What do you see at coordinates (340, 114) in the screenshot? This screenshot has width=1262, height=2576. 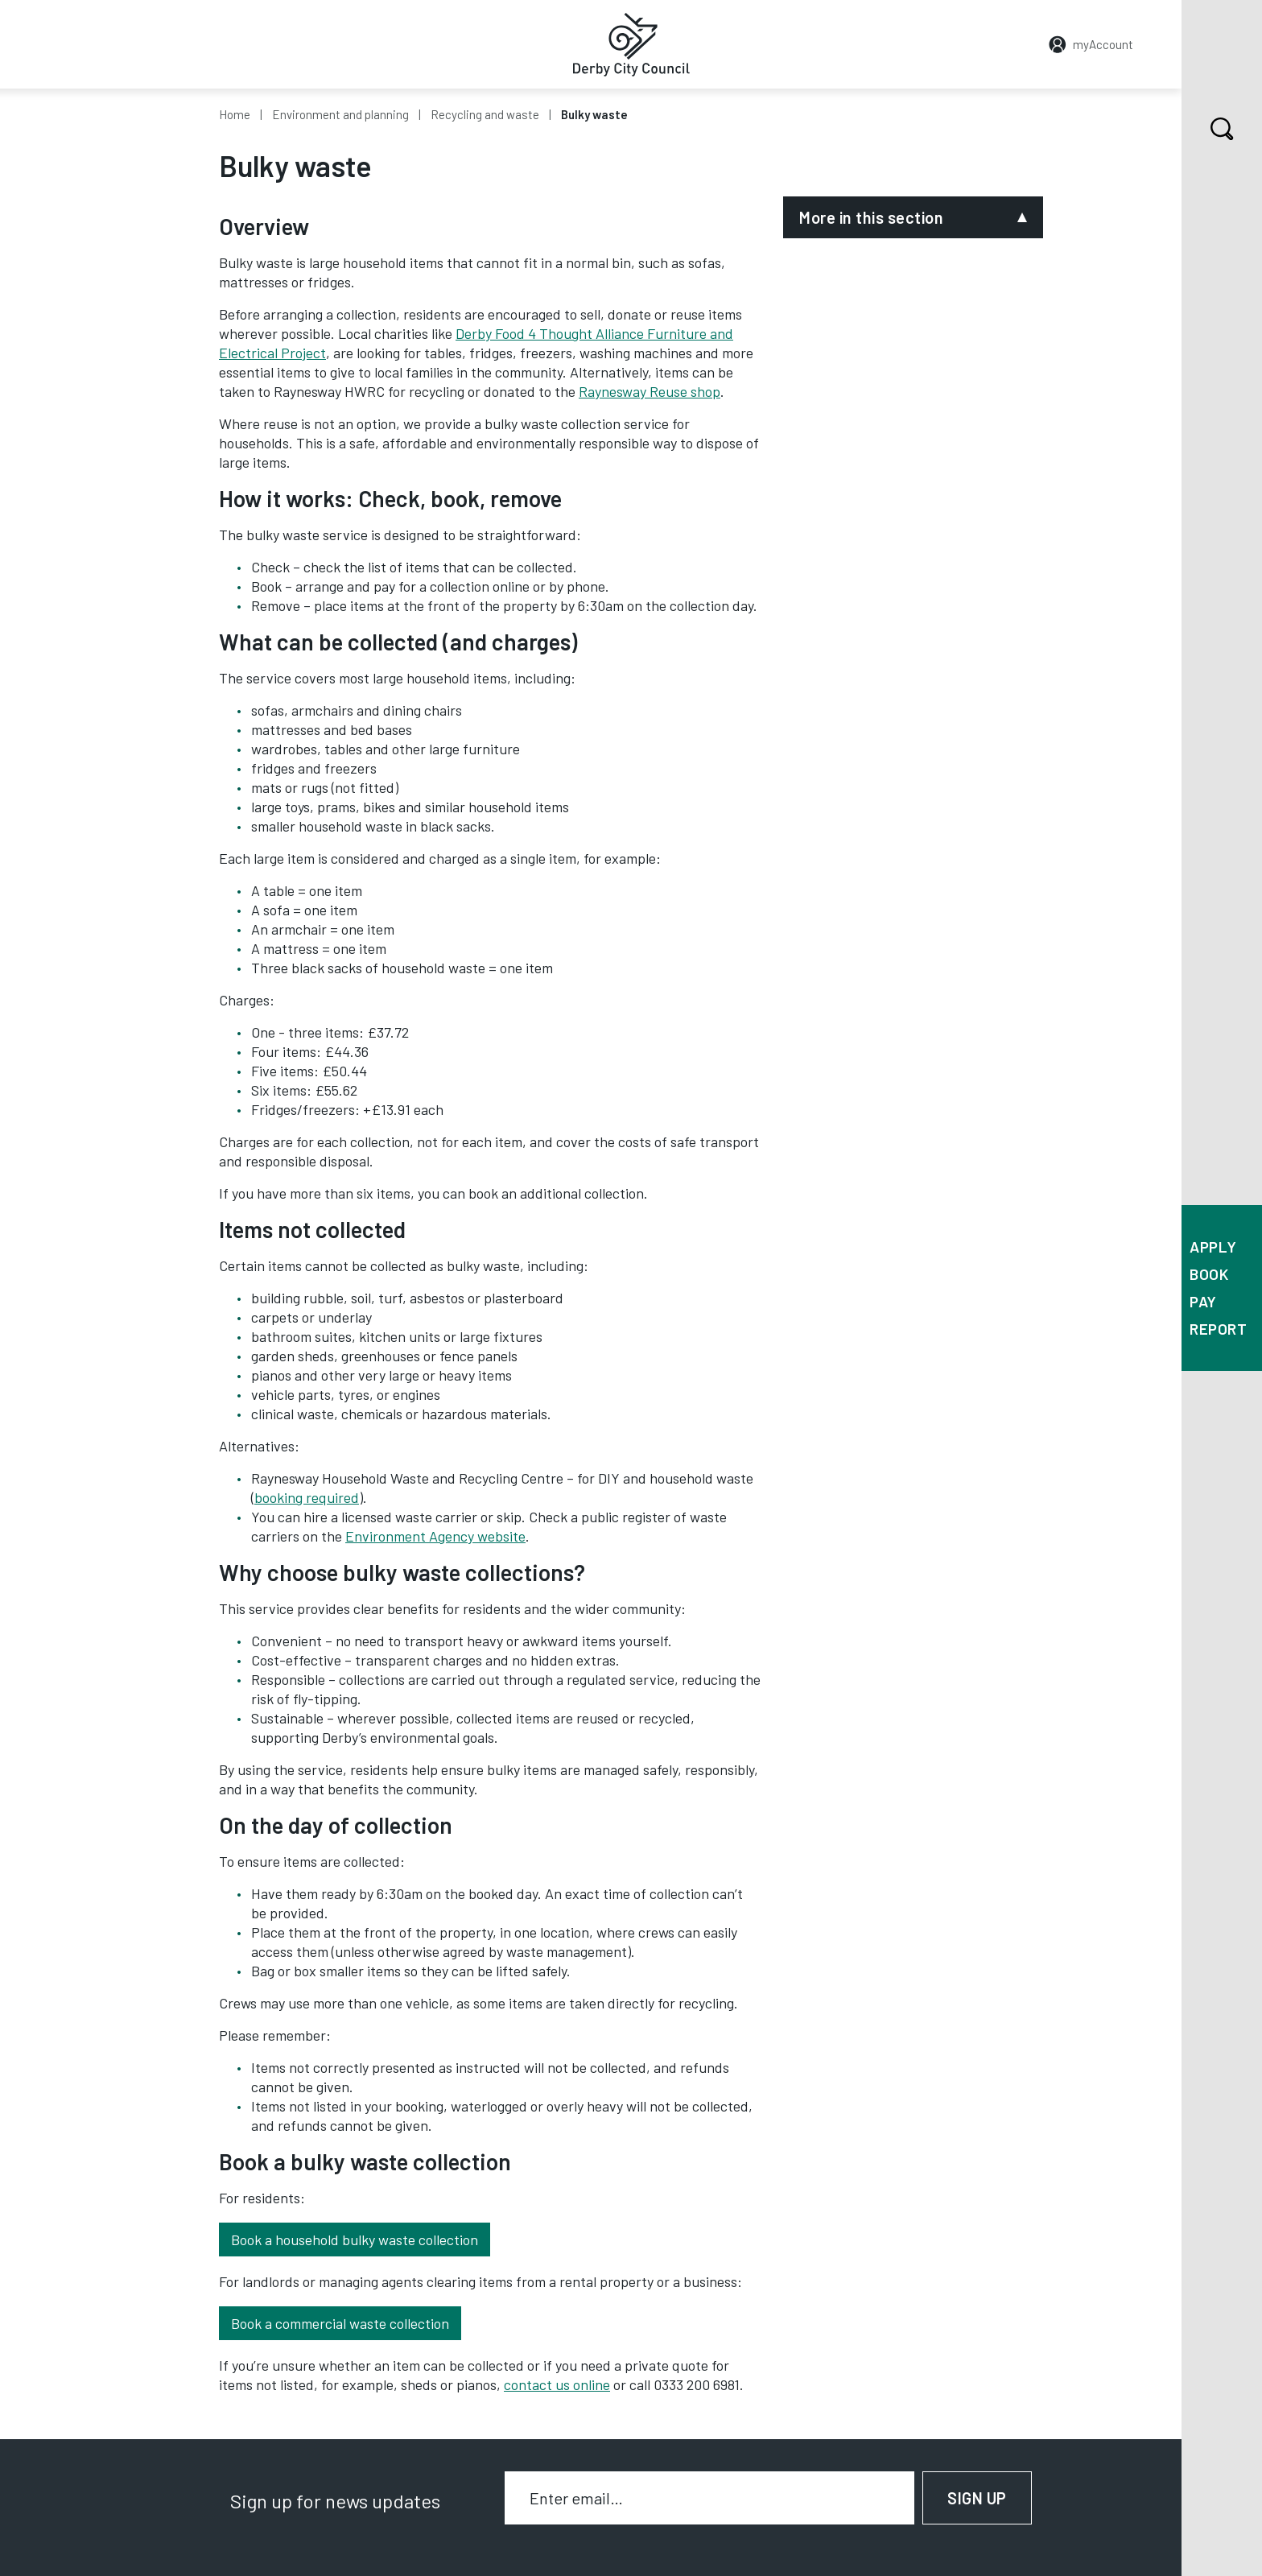 I see `Environment and planning` at bounding box center [340, 114].